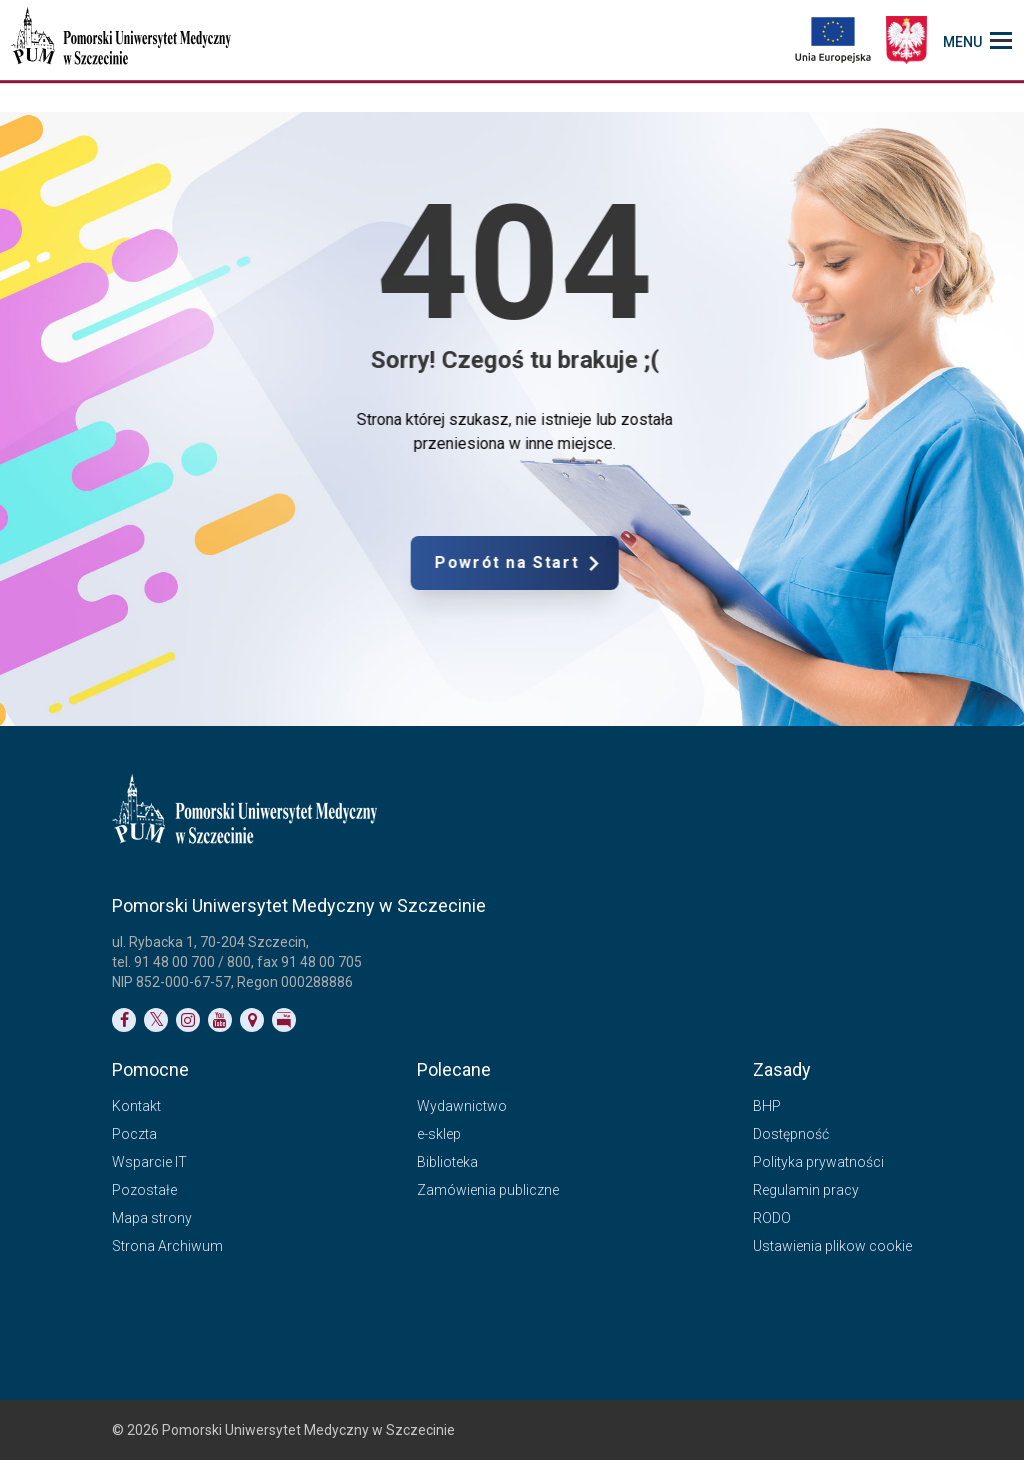 This screenshot has width=1024, height=1460. I want to click on Mapa strony, so click(152, 1218).